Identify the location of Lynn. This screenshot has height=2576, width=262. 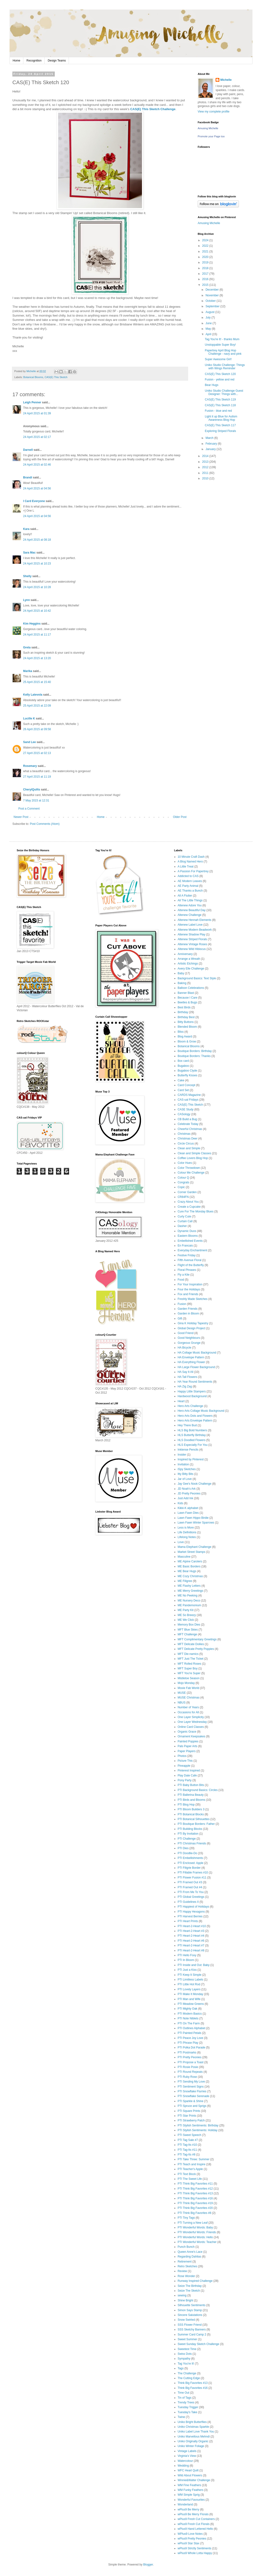
(26, 600).